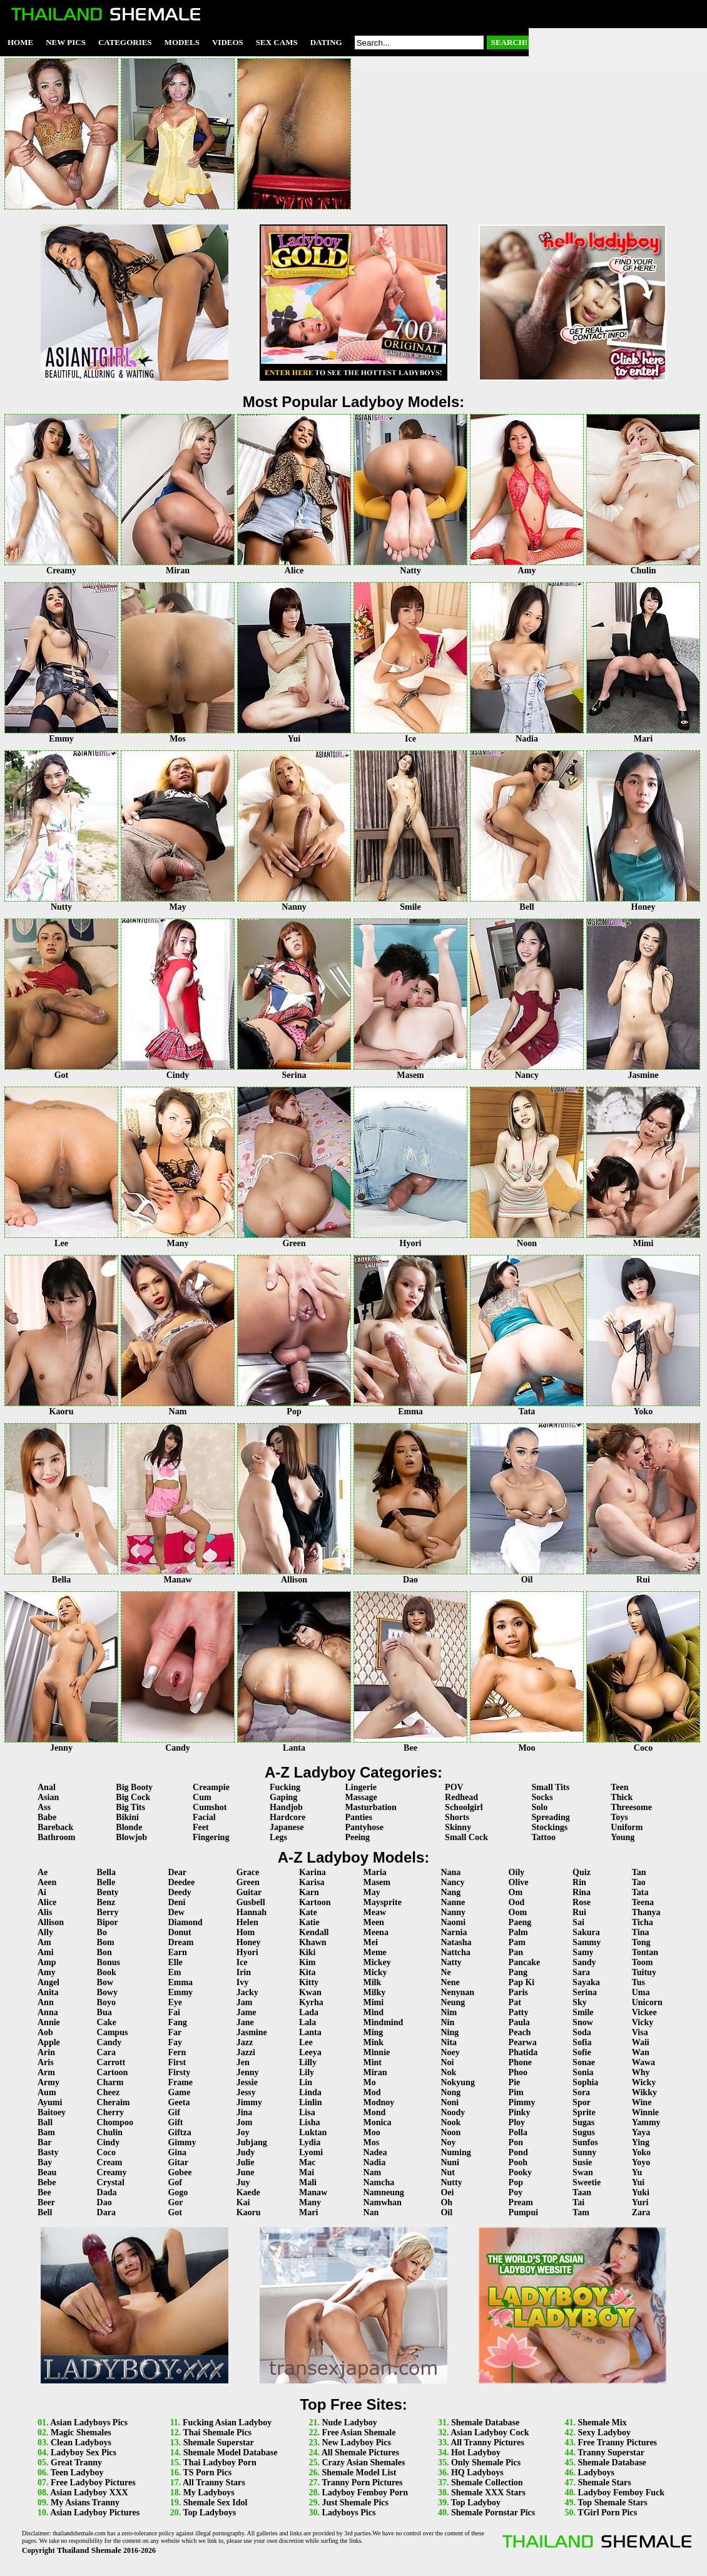 The image size is (707, 2576). What do you see at coordinates (45, 2162) in the screenshot?
I see `Bay` at bounding box center [45, 2162].